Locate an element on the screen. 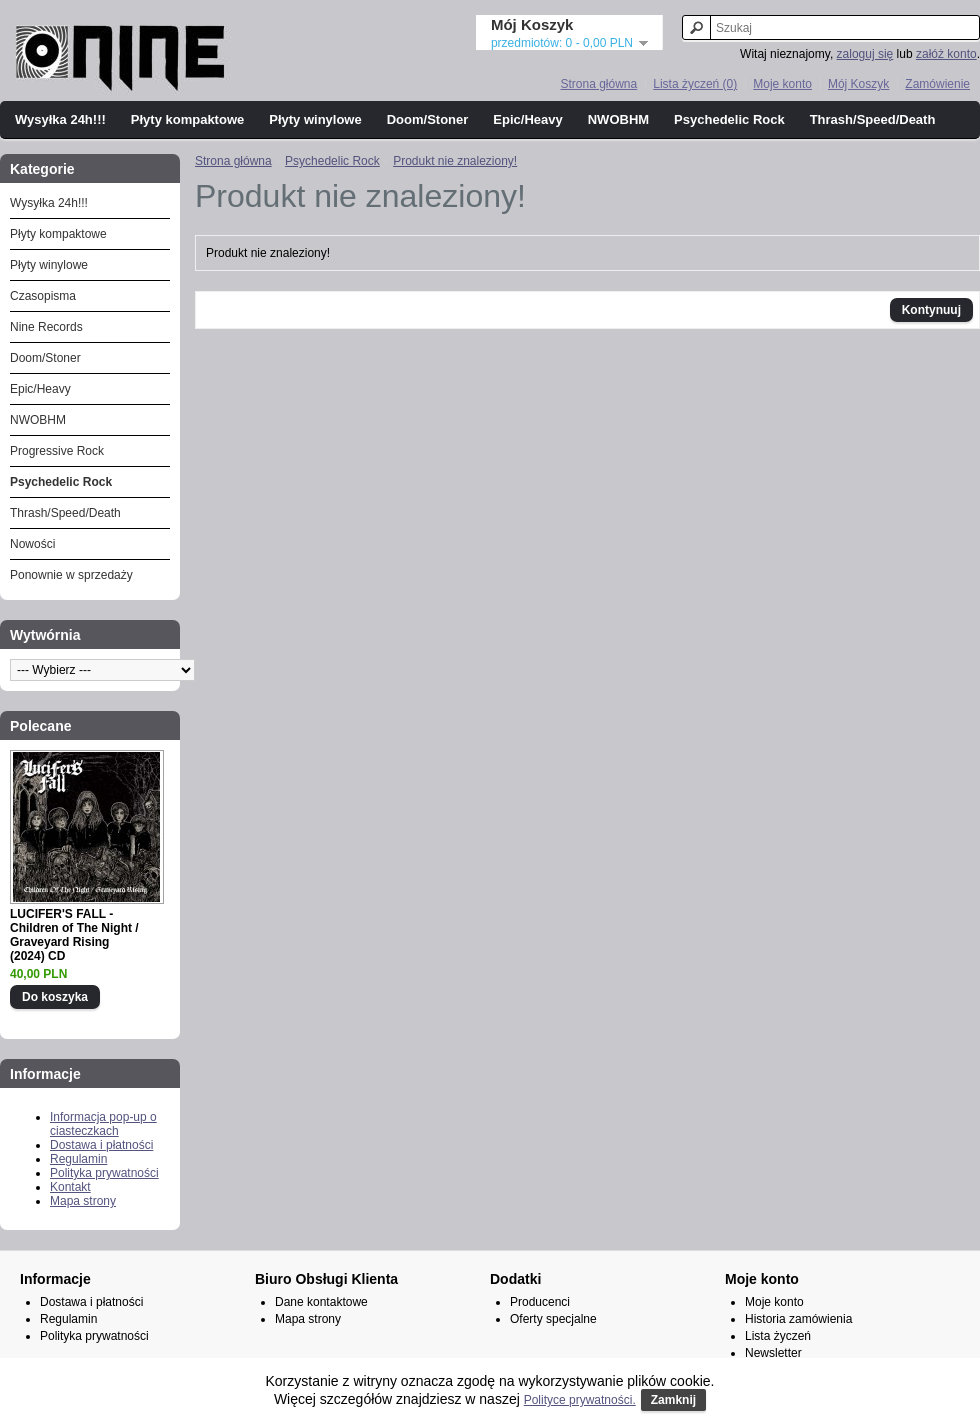 This screenshot has width=980, height=1426. Progressive Rock is located at coordinates (57, 451).